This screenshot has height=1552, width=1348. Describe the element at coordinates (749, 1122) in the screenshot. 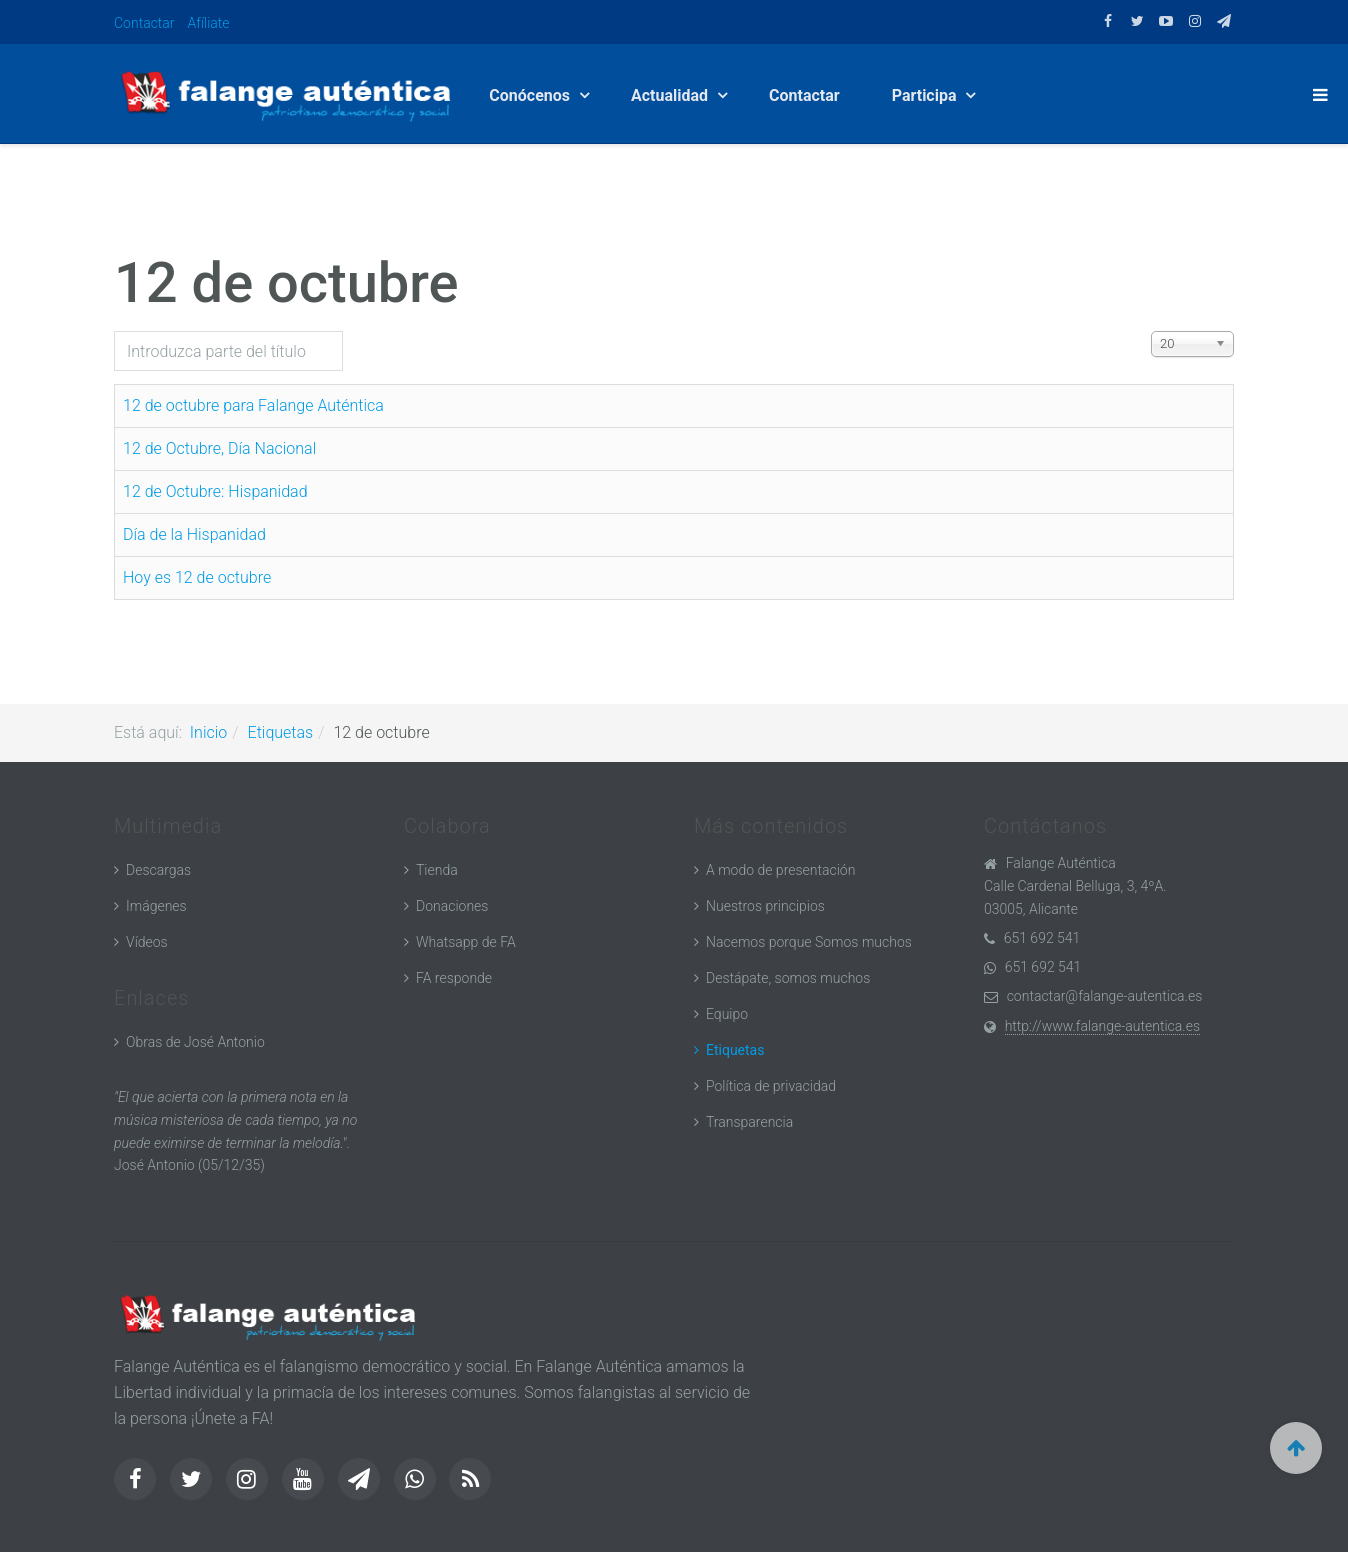

I see `Transparencia` at that location.